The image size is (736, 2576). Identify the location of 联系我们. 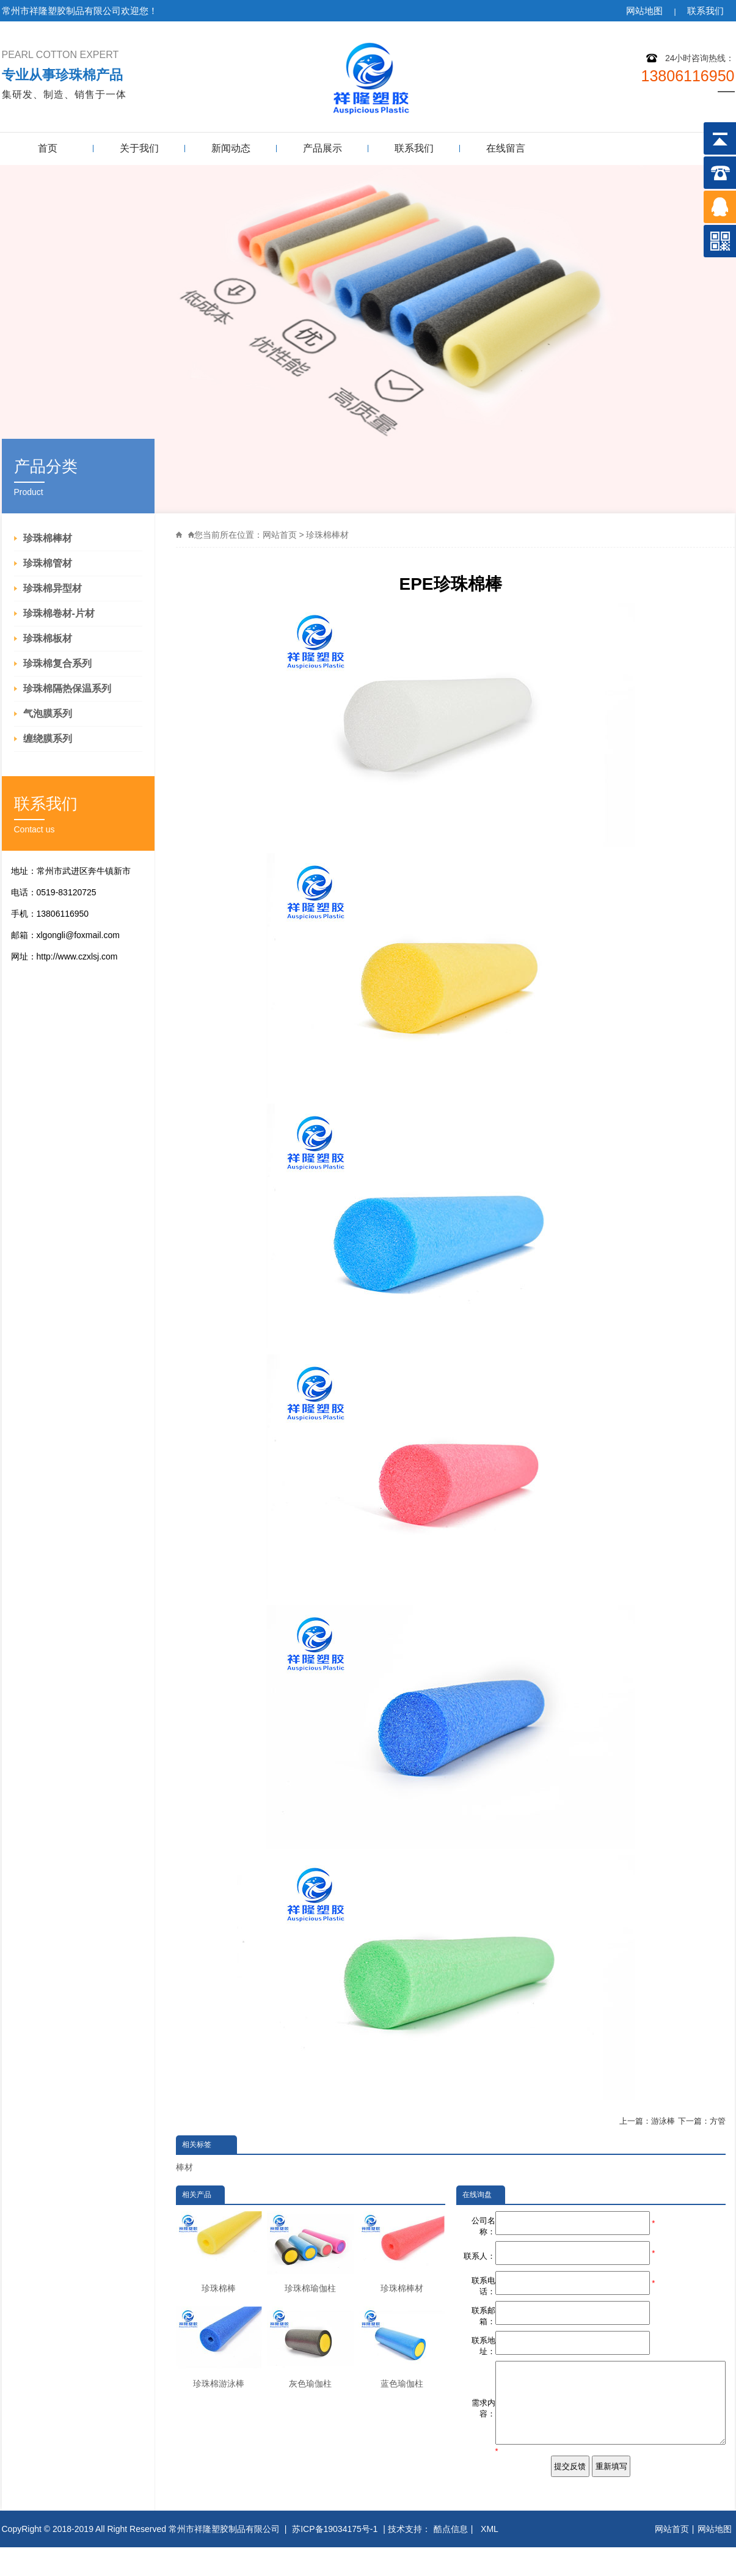
(705, 11).